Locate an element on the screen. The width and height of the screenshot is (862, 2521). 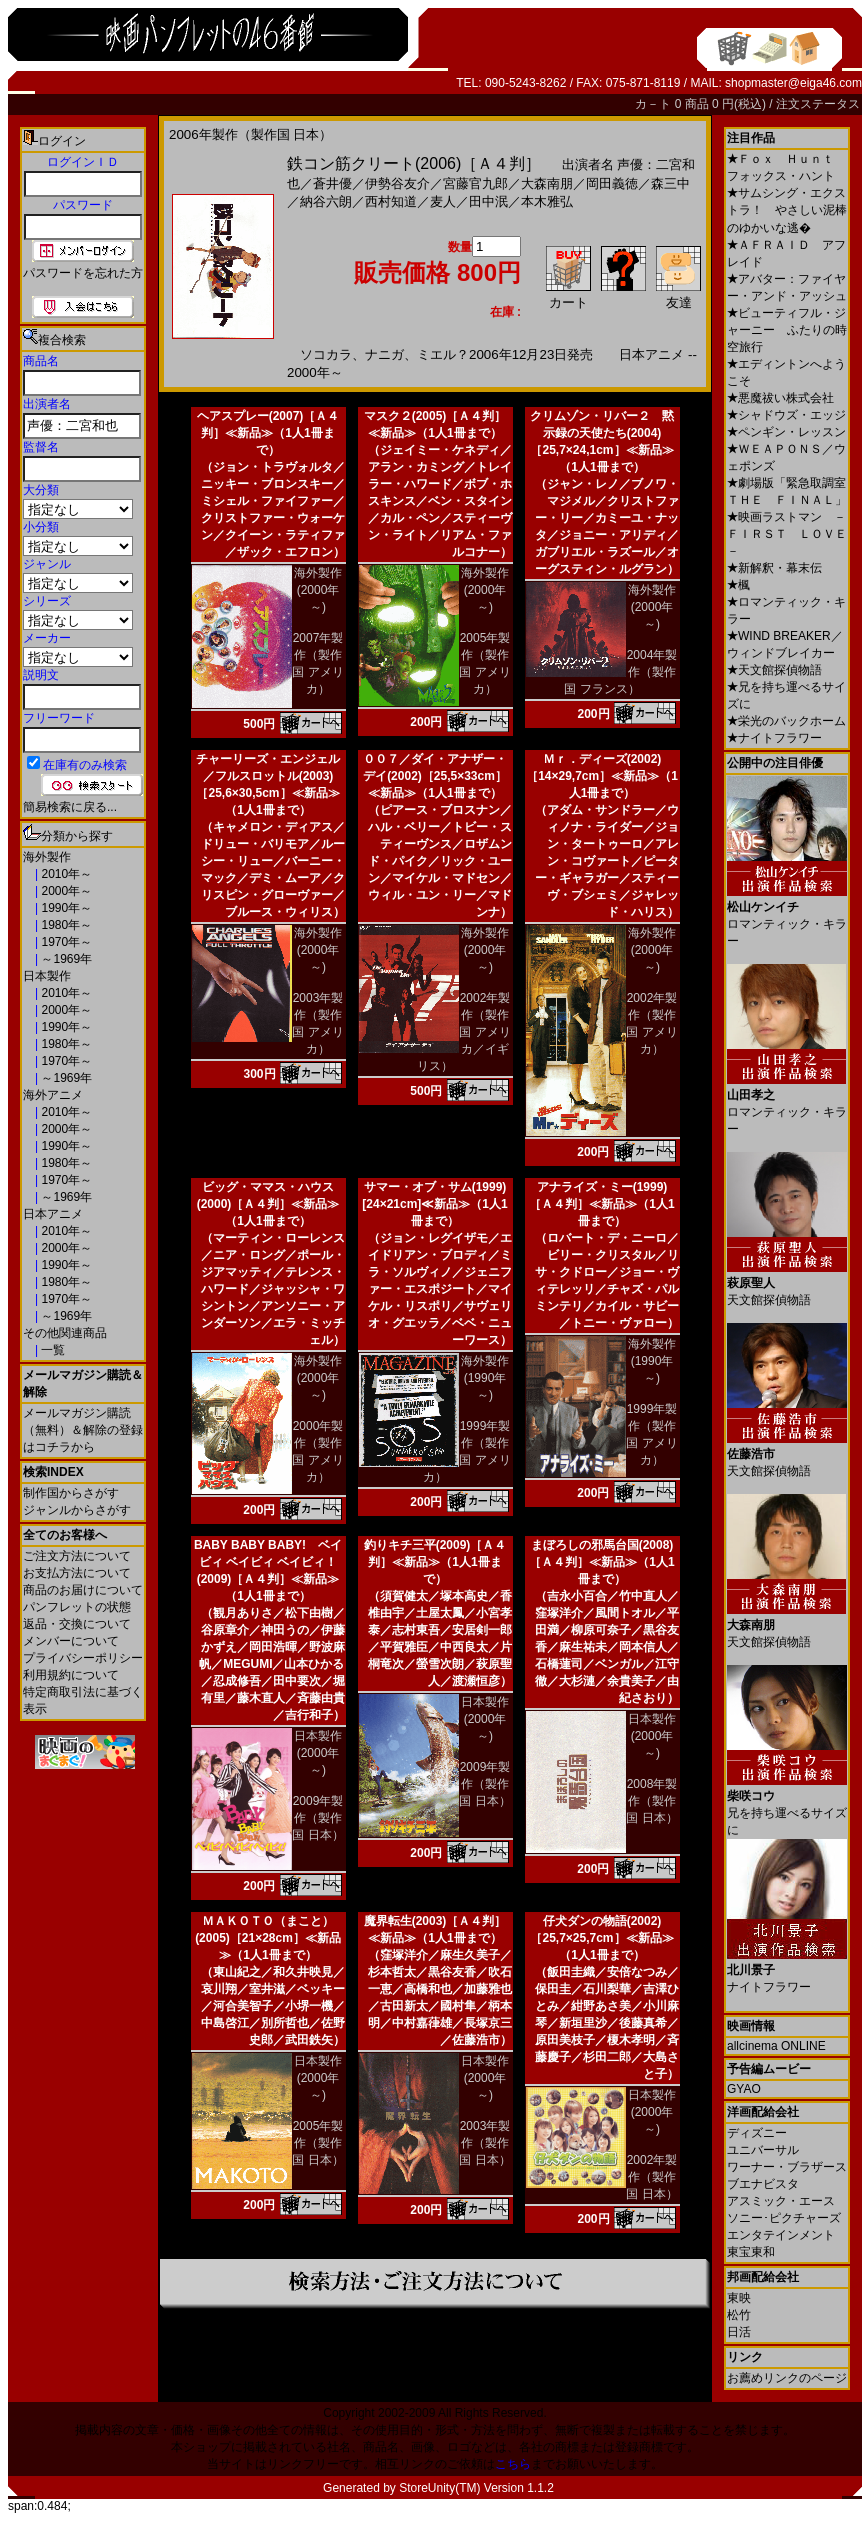
岡田義徳 is located at coordinates (612, 183).